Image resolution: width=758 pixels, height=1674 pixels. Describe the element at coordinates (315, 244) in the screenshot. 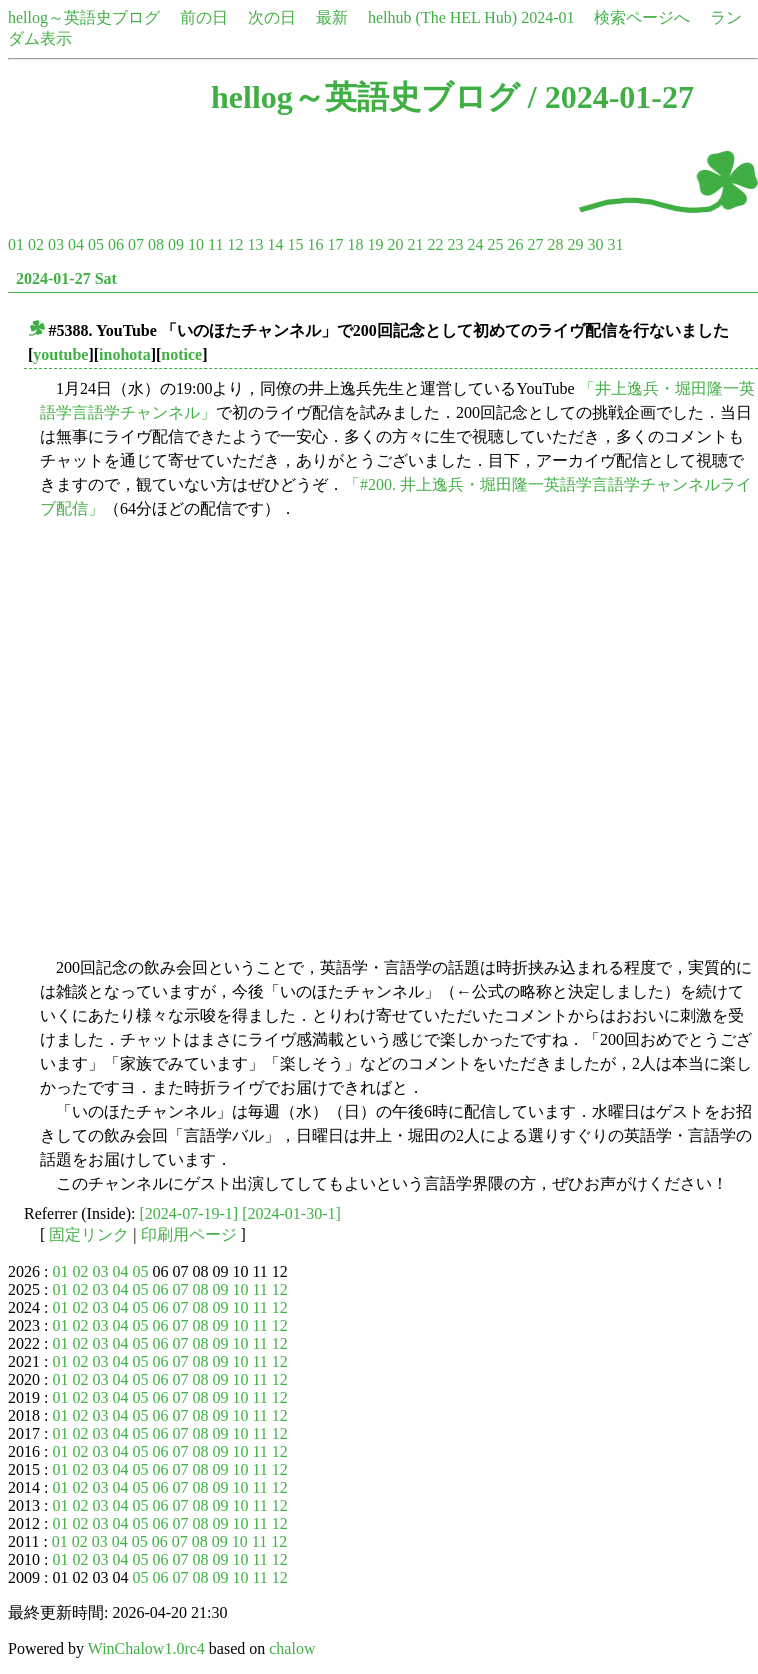

I see `16` at that location.